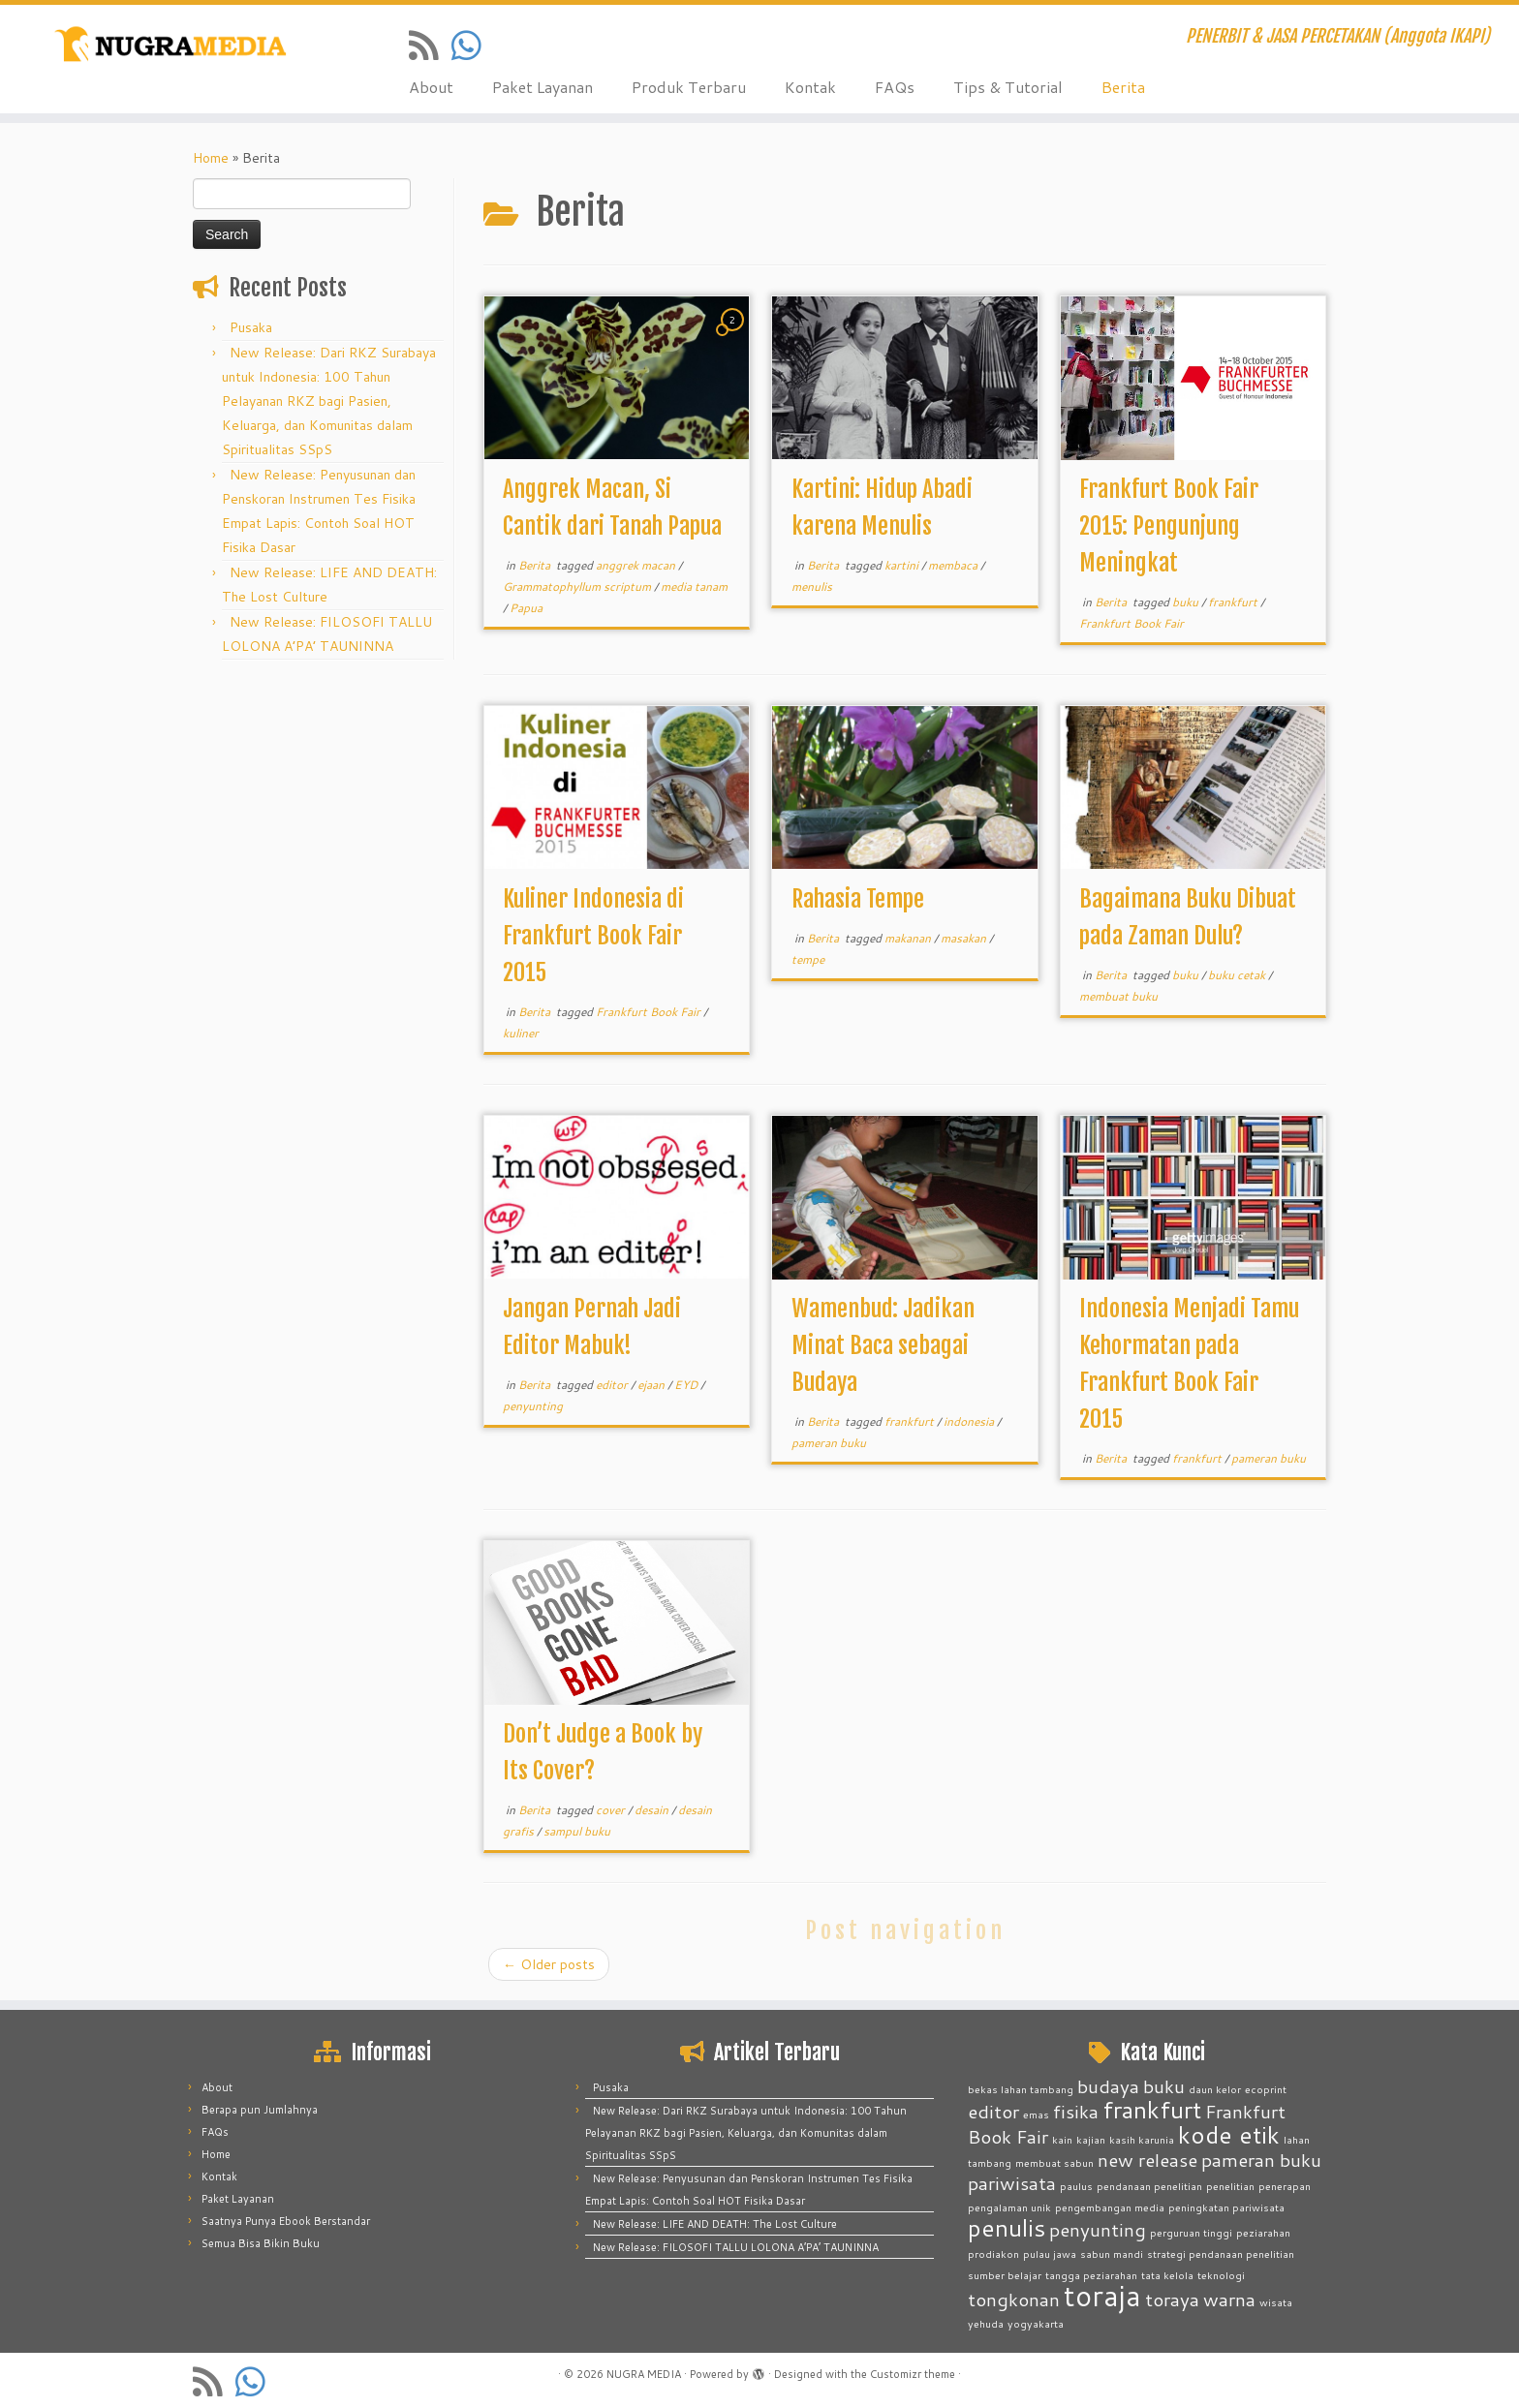 The width and height of the screenshot is (1519, 2408). I want to click on pendanaan penelitian [pendanaan penelitian (1 item)], so click(1149, 2185).